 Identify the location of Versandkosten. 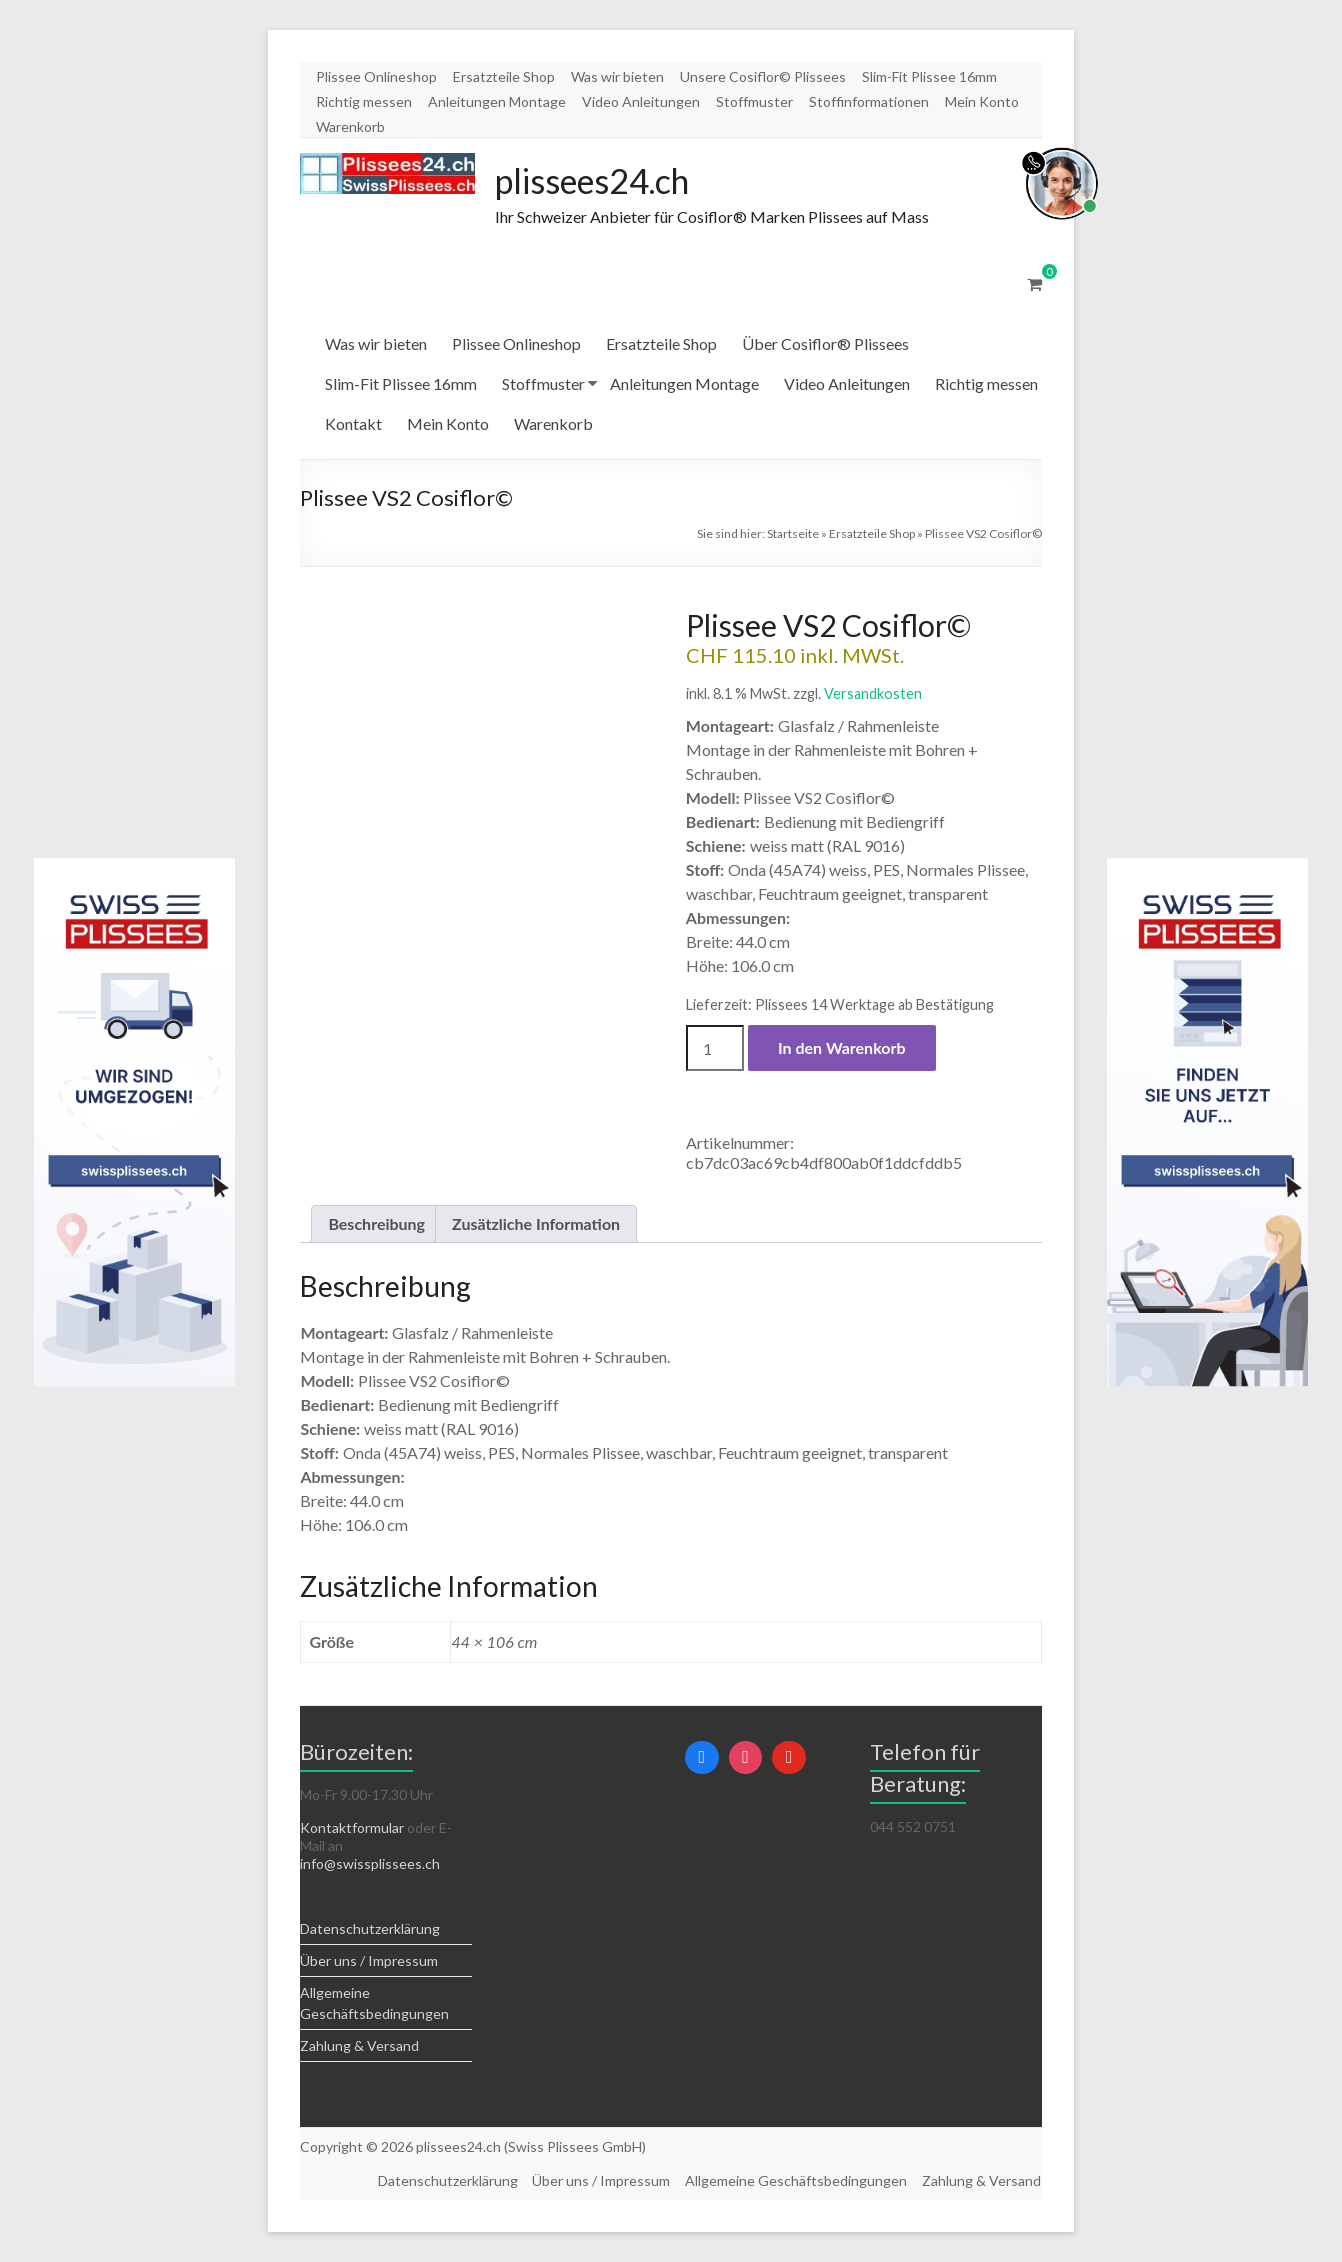
(873, 694).